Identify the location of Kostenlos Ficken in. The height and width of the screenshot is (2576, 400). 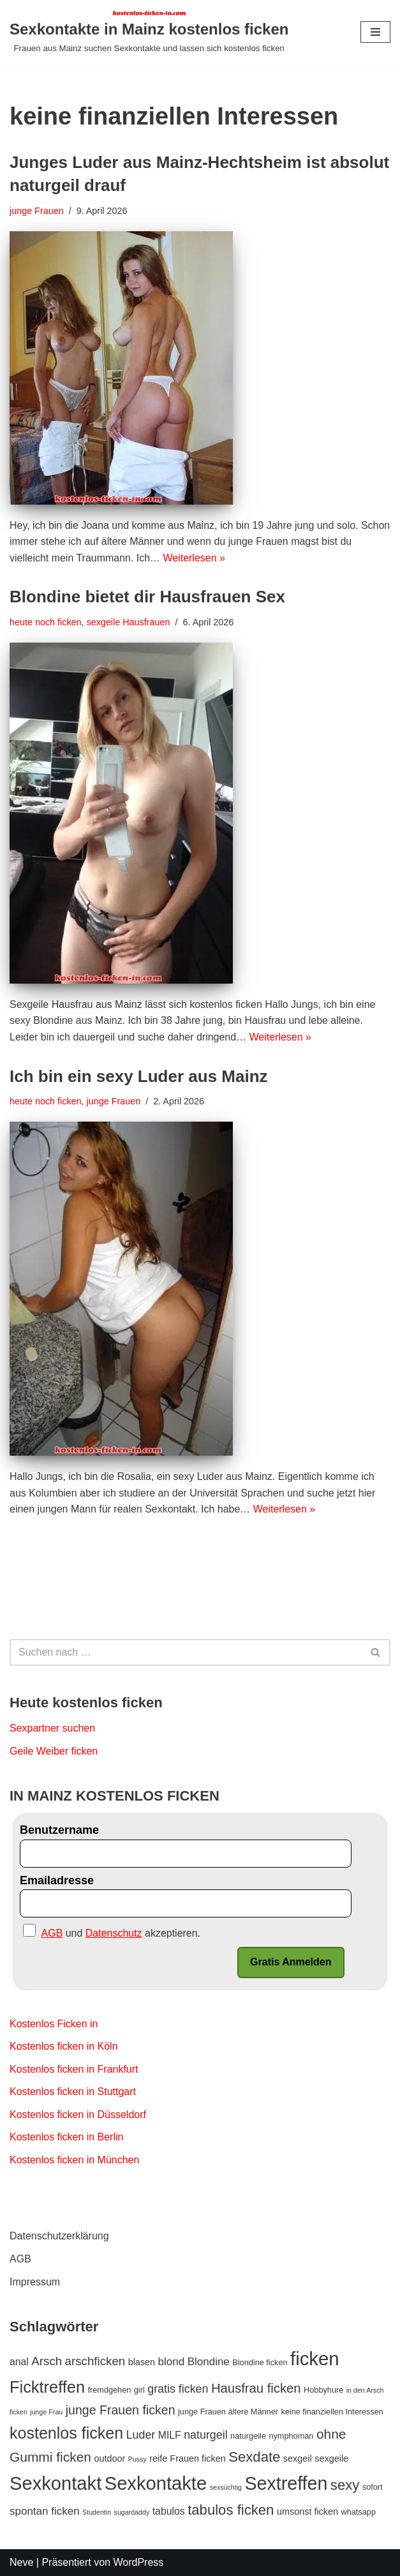
(54, 2023).